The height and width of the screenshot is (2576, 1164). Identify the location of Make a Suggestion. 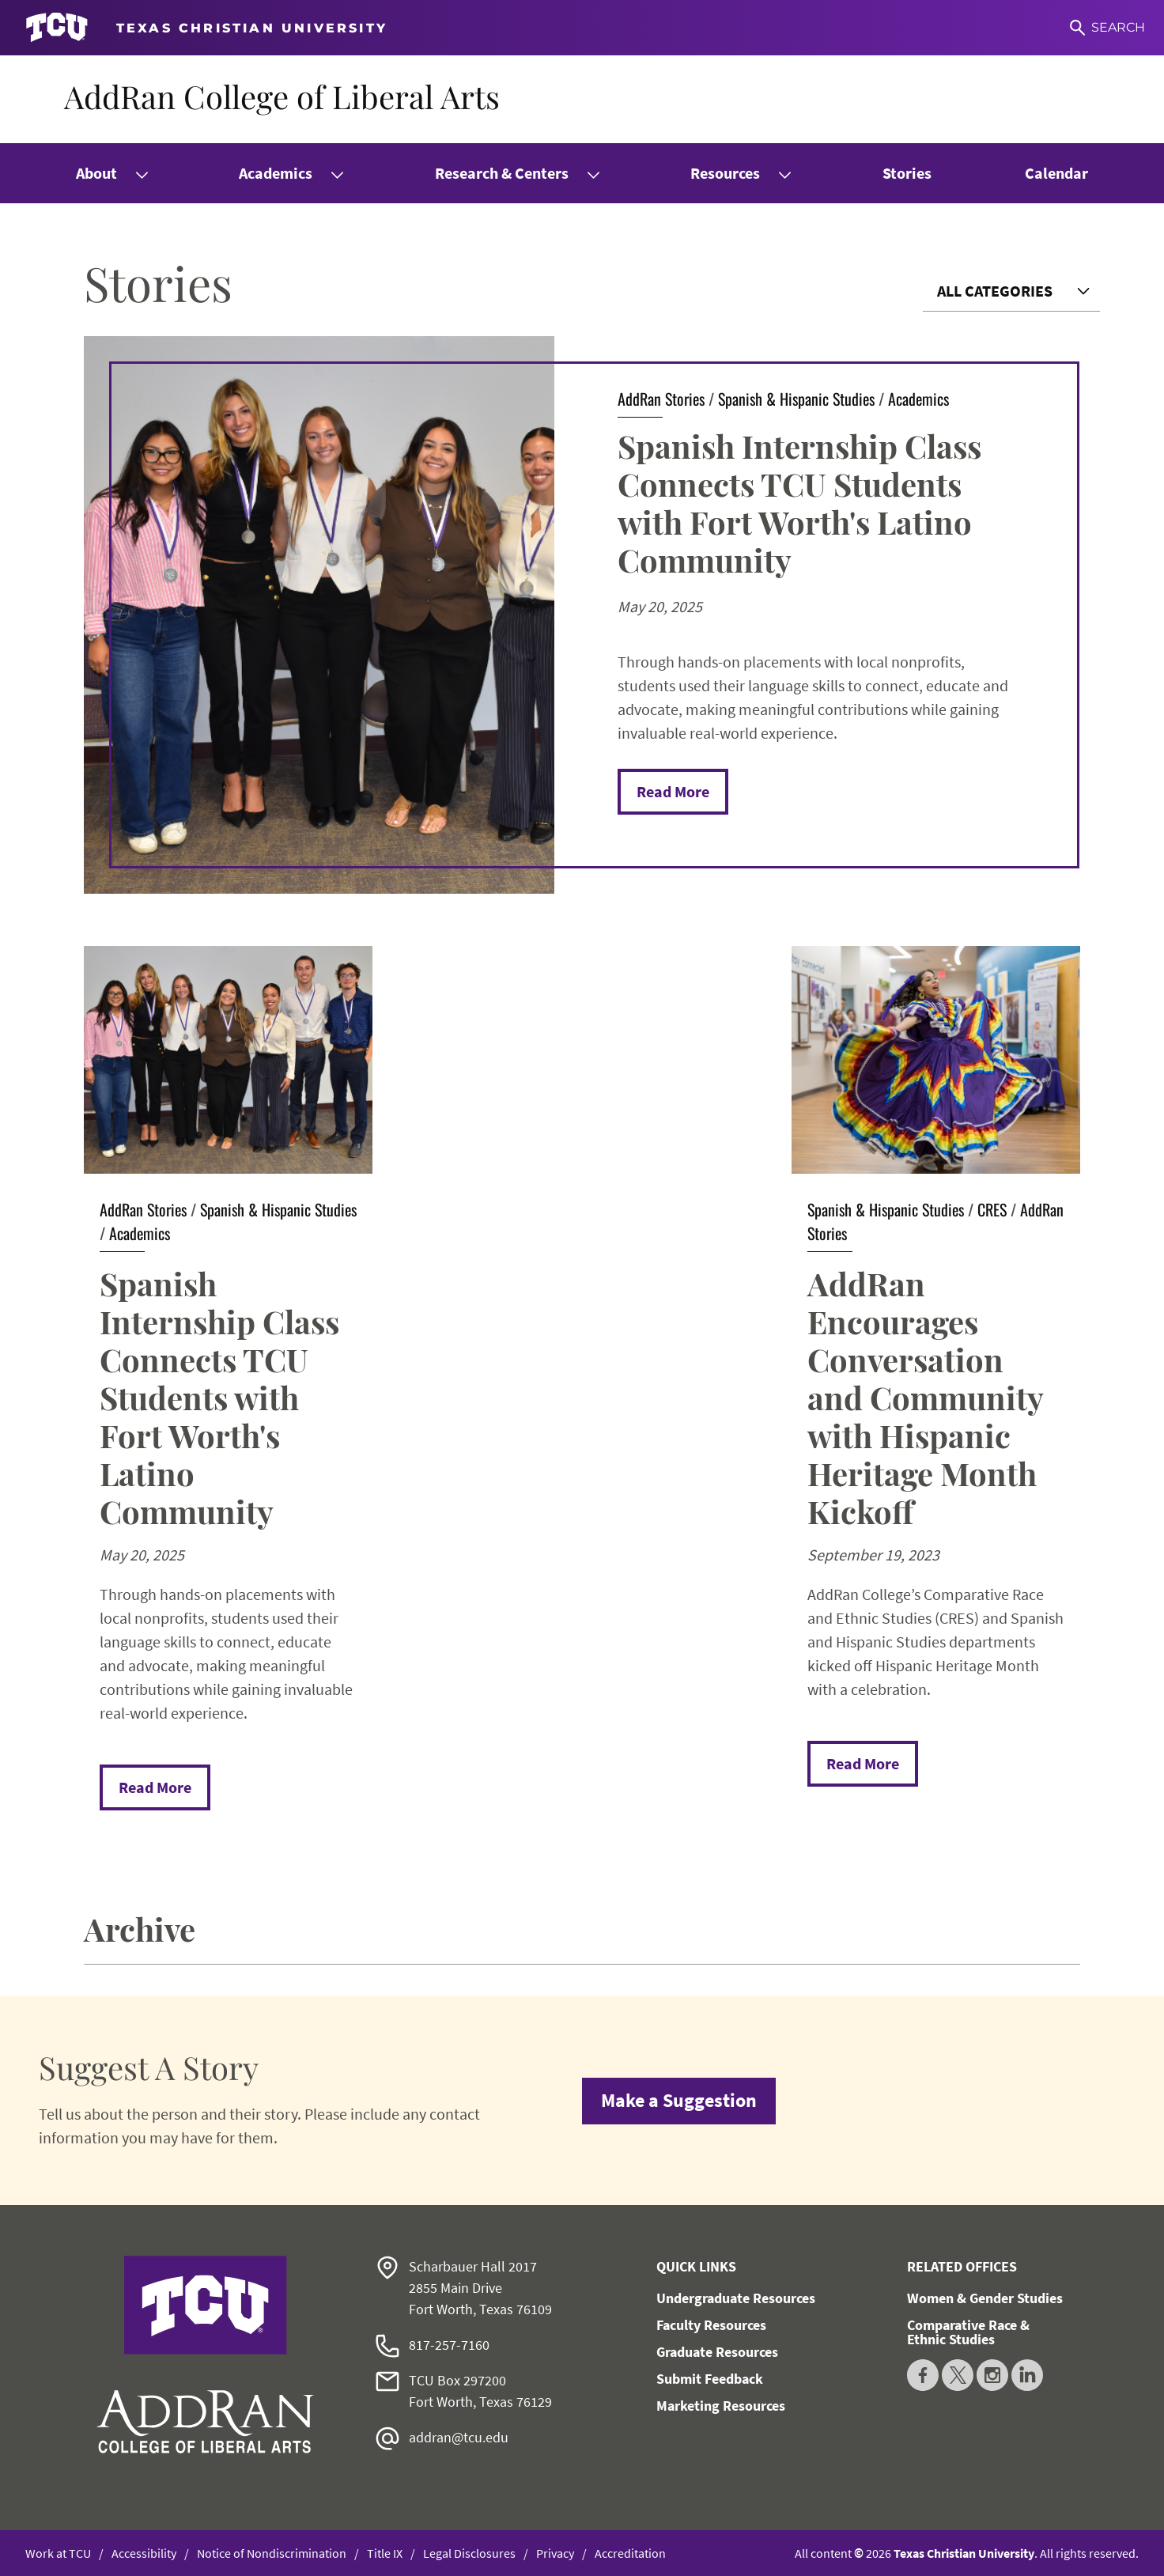
(679, 2100).